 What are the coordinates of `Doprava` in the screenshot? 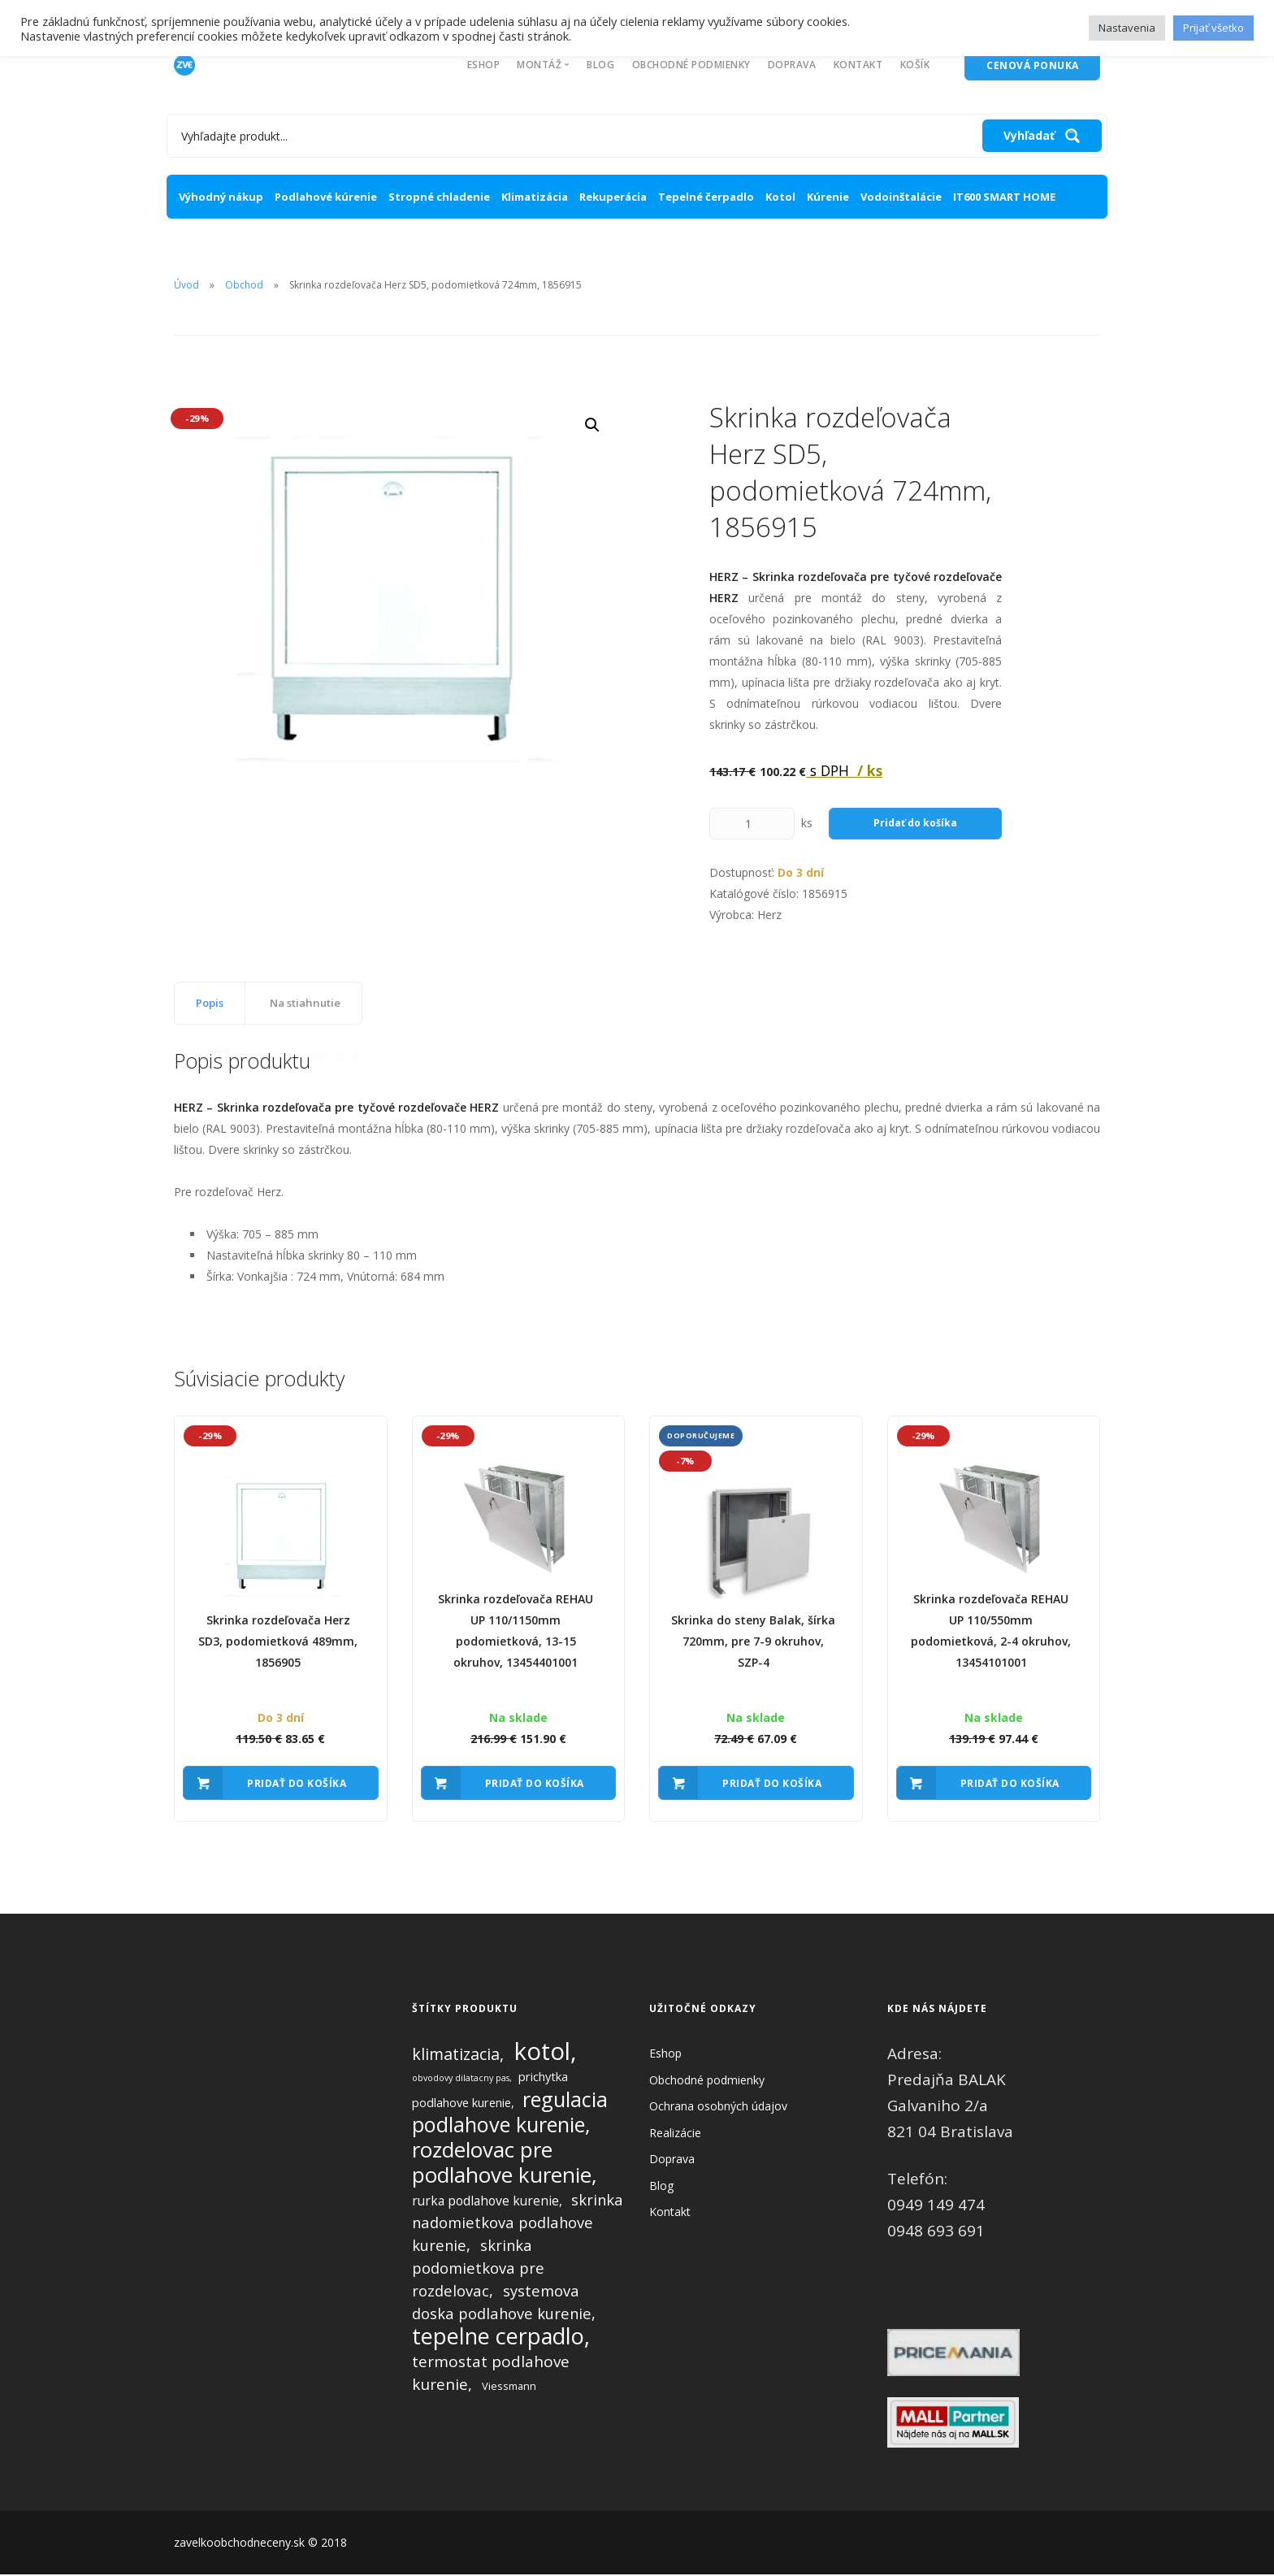 It's located at (792, 65).